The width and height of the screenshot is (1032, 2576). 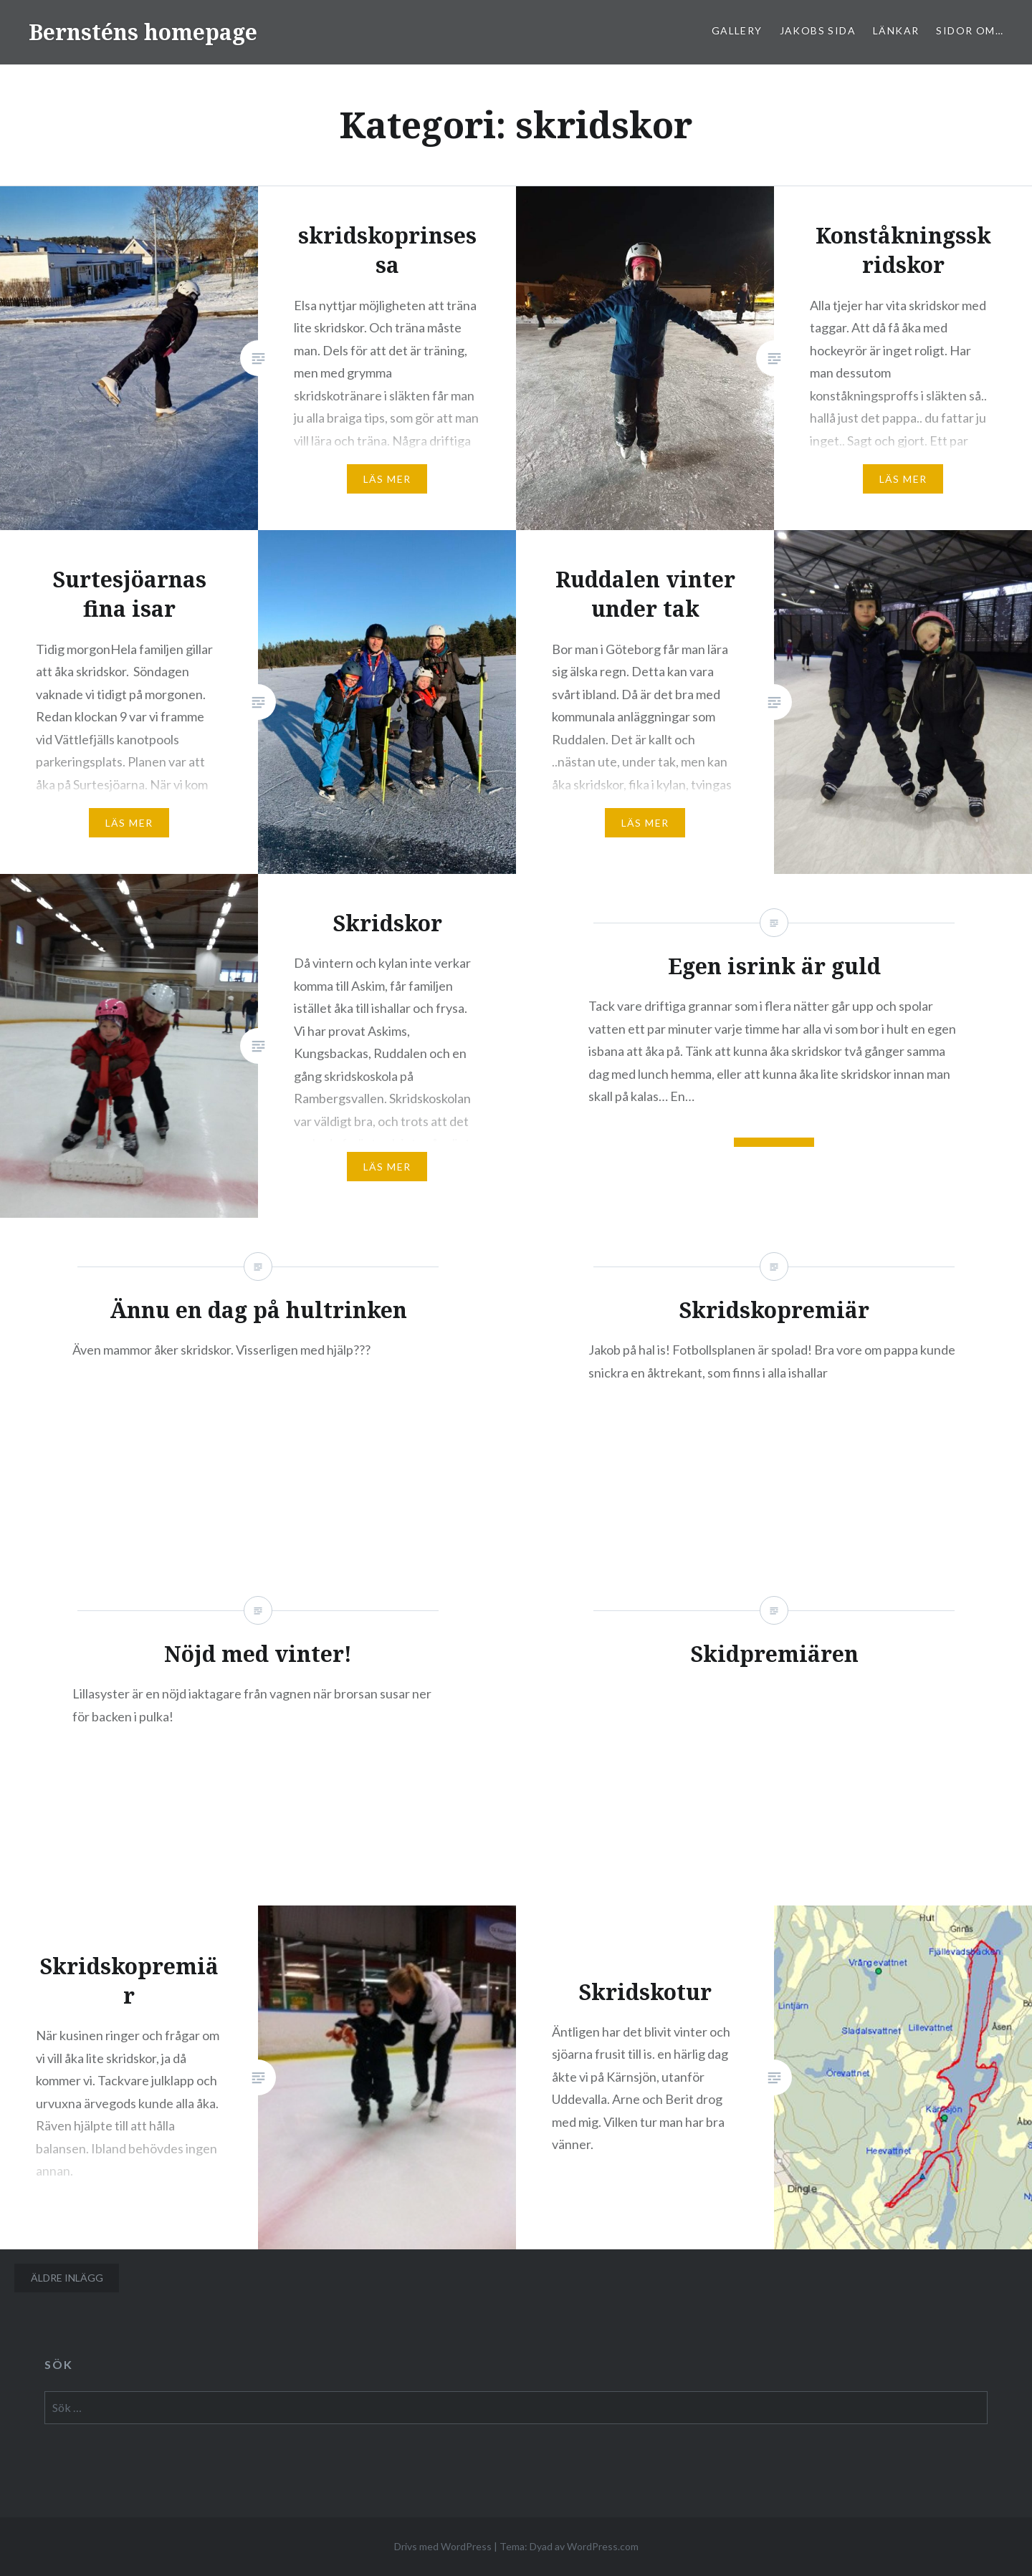 What do you see at coordinates (969, 30) in the screenshot?
I see `sidor om…` at bounding box center [969, 30].